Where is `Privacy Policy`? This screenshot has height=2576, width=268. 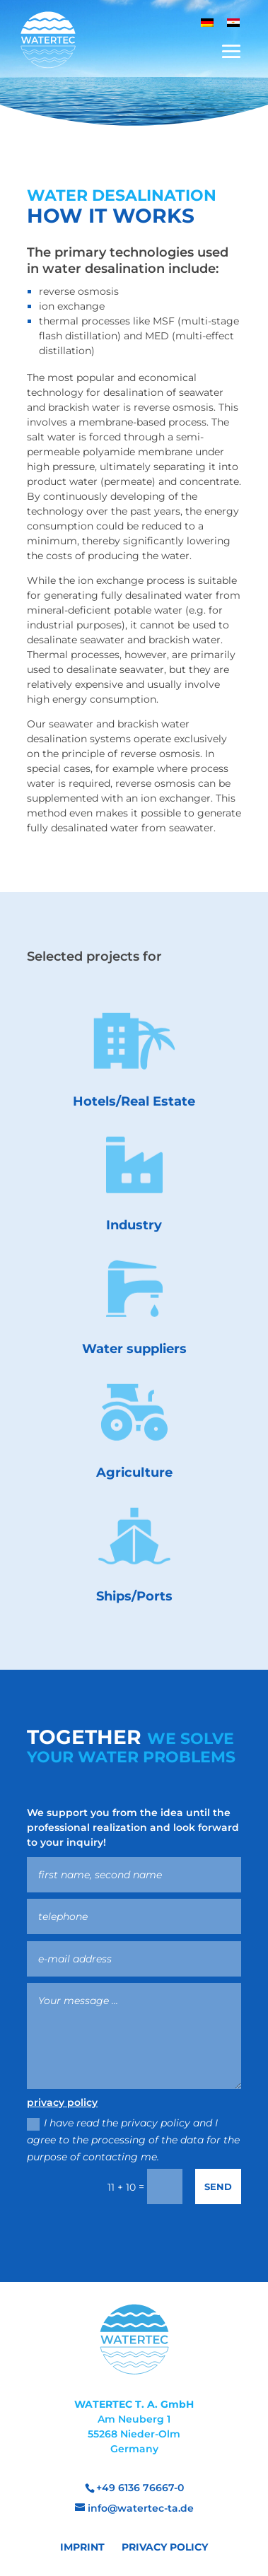 Privacy Policy is located at coordinates (165, 2547).